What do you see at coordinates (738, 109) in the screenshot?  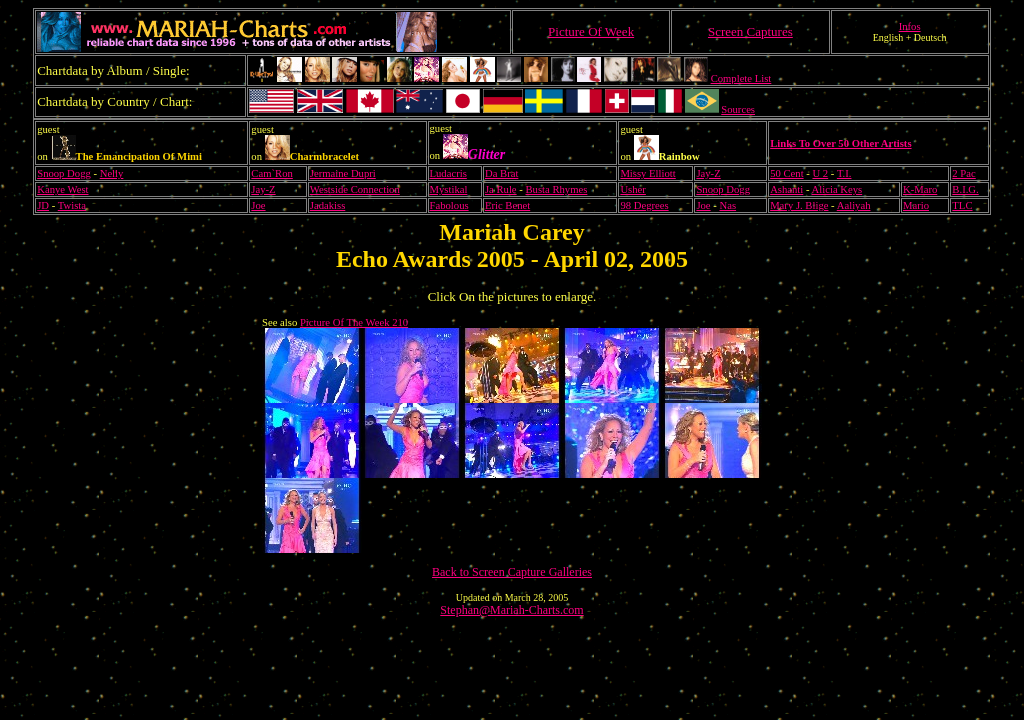 I see `Sources` at bounding box center [738, 109].